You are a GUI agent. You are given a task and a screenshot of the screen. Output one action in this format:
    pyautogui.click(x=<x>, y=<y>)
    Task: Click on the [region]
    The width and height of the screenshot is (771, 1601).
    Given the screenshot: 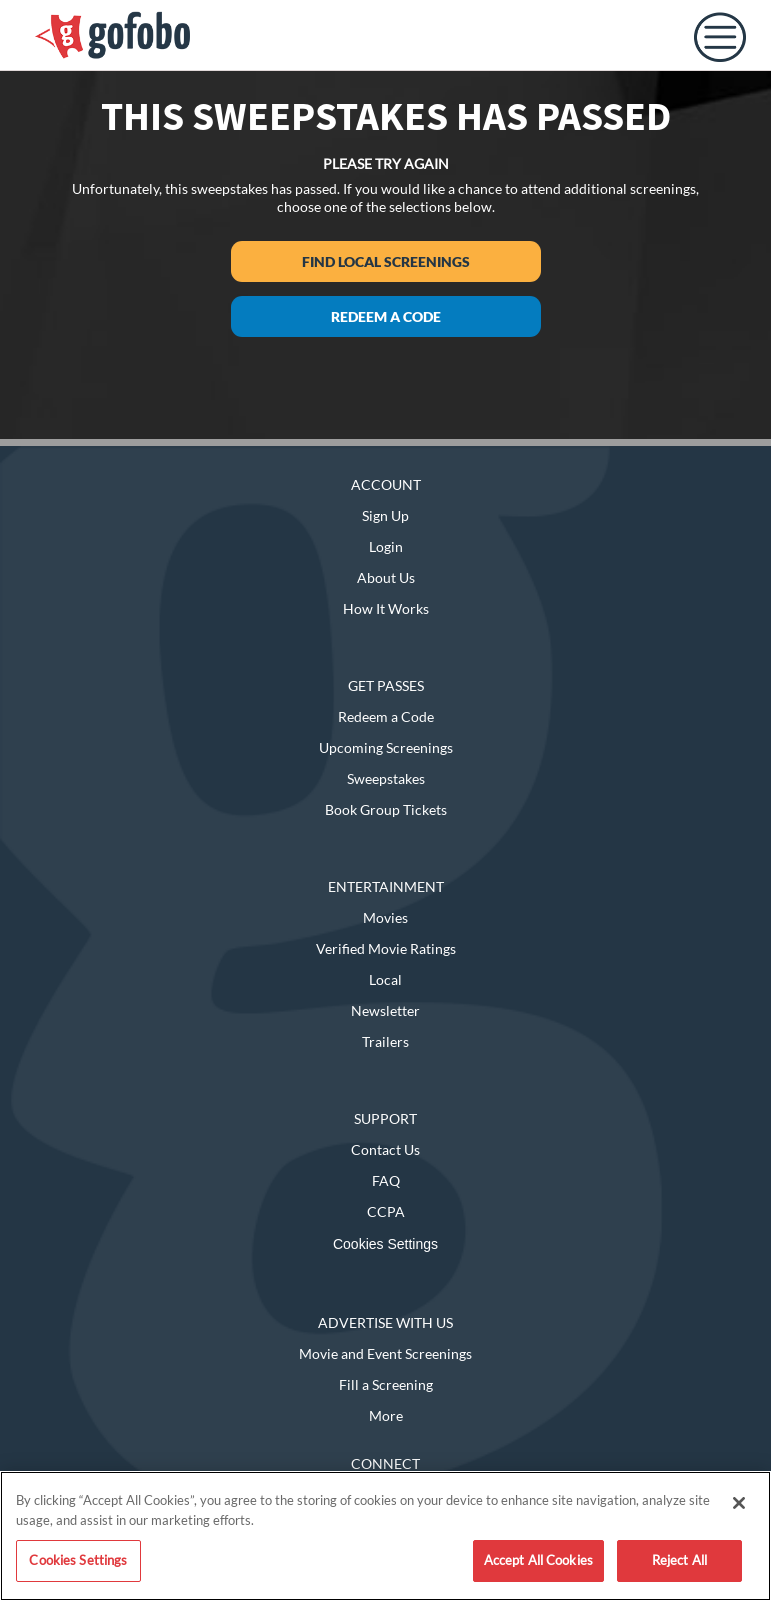 What is the action you would take?
    pyautogui.click(x=385, y=1536)
    